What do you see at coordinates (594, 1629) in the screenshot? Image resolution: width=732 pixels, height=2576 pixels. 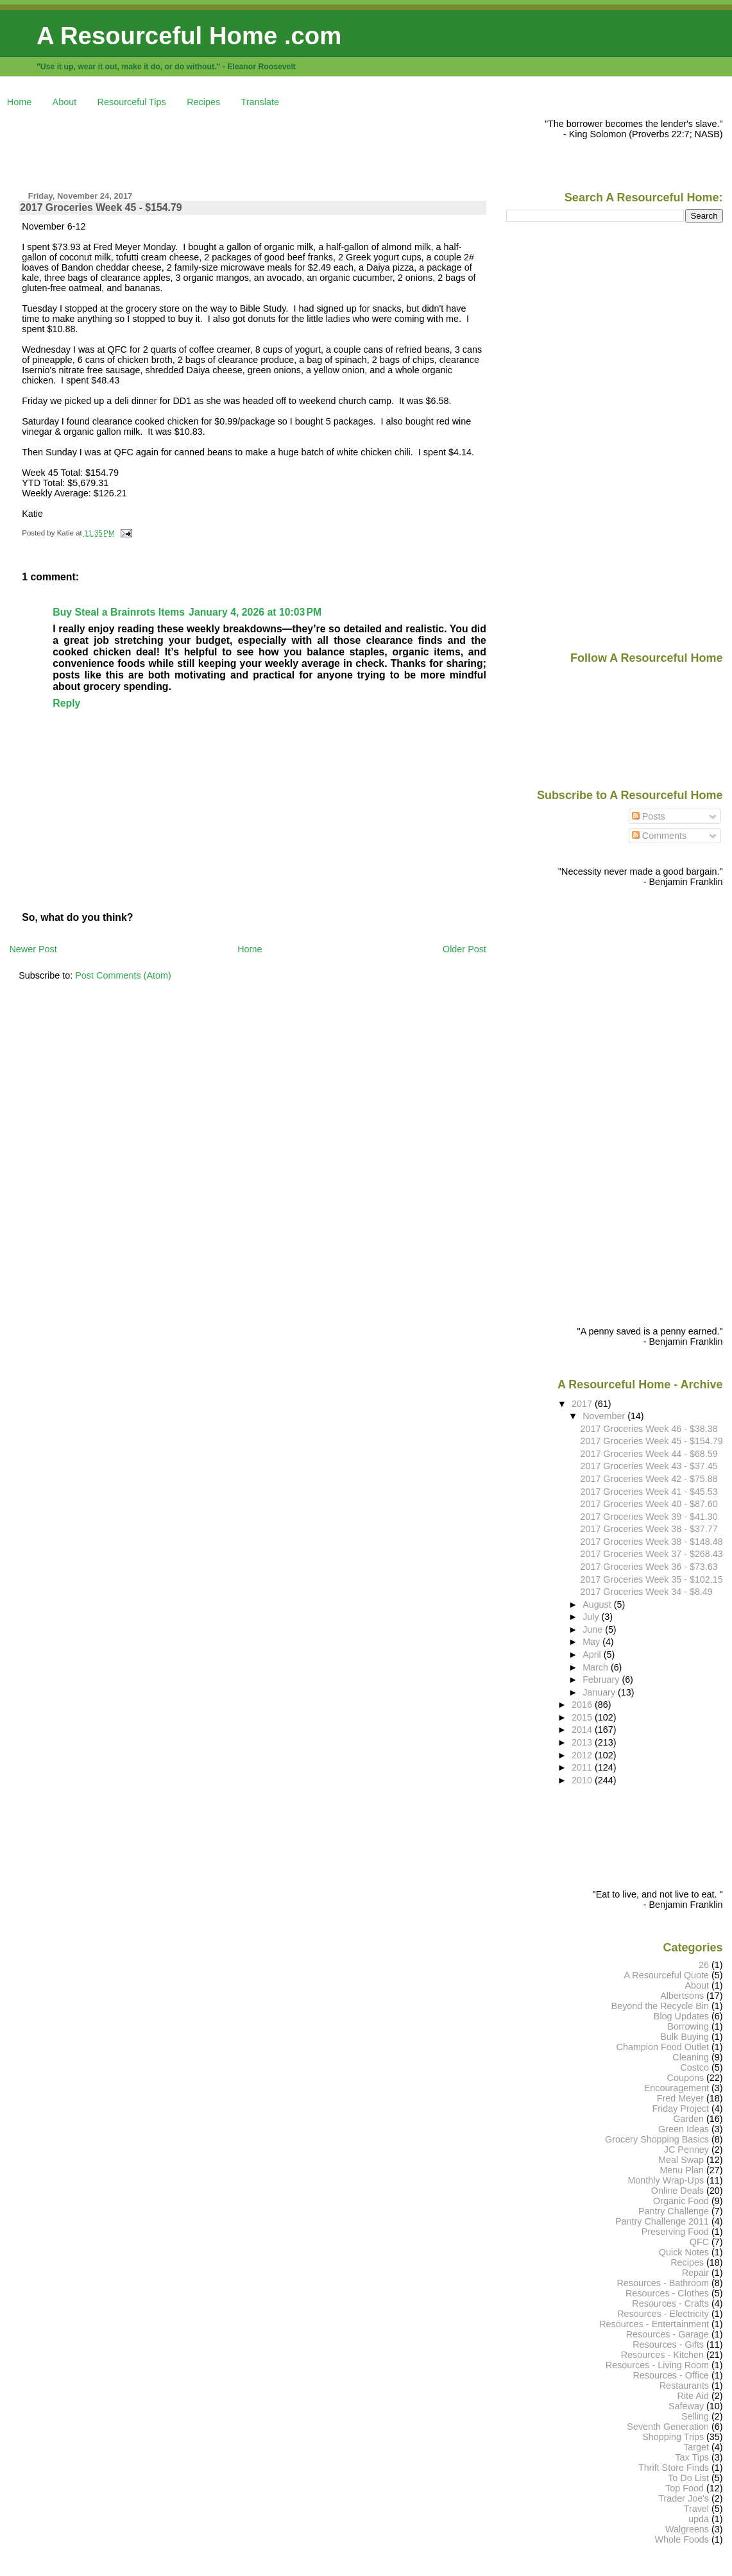 I see `June` at bounding box center [594, 1629].